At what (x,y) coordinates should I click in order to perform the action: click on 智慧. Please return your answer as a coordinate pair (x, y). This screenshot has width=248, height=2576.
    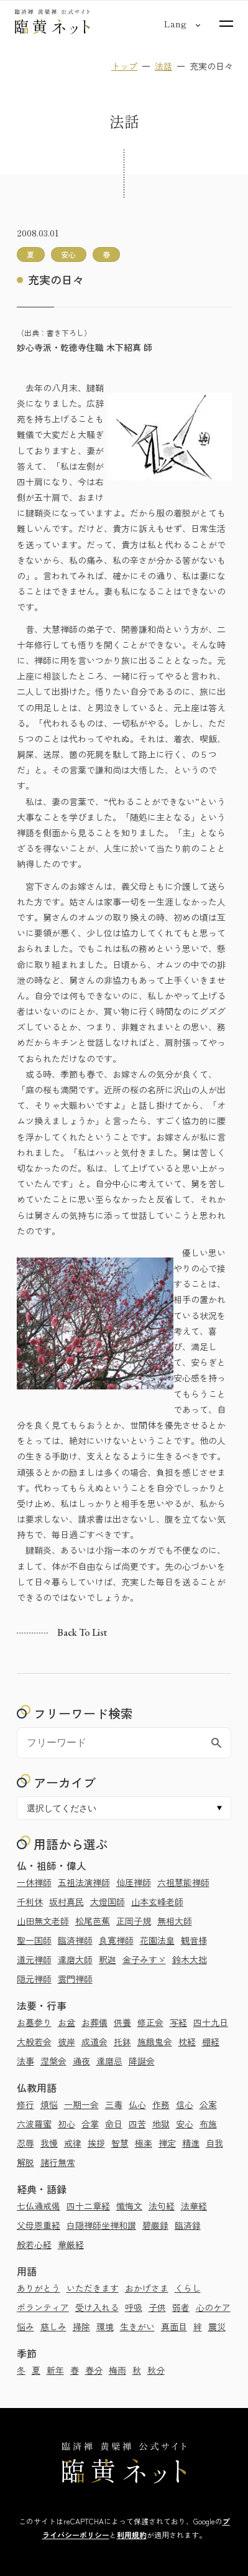
    Looking at the image, I should click on (120, 2143).